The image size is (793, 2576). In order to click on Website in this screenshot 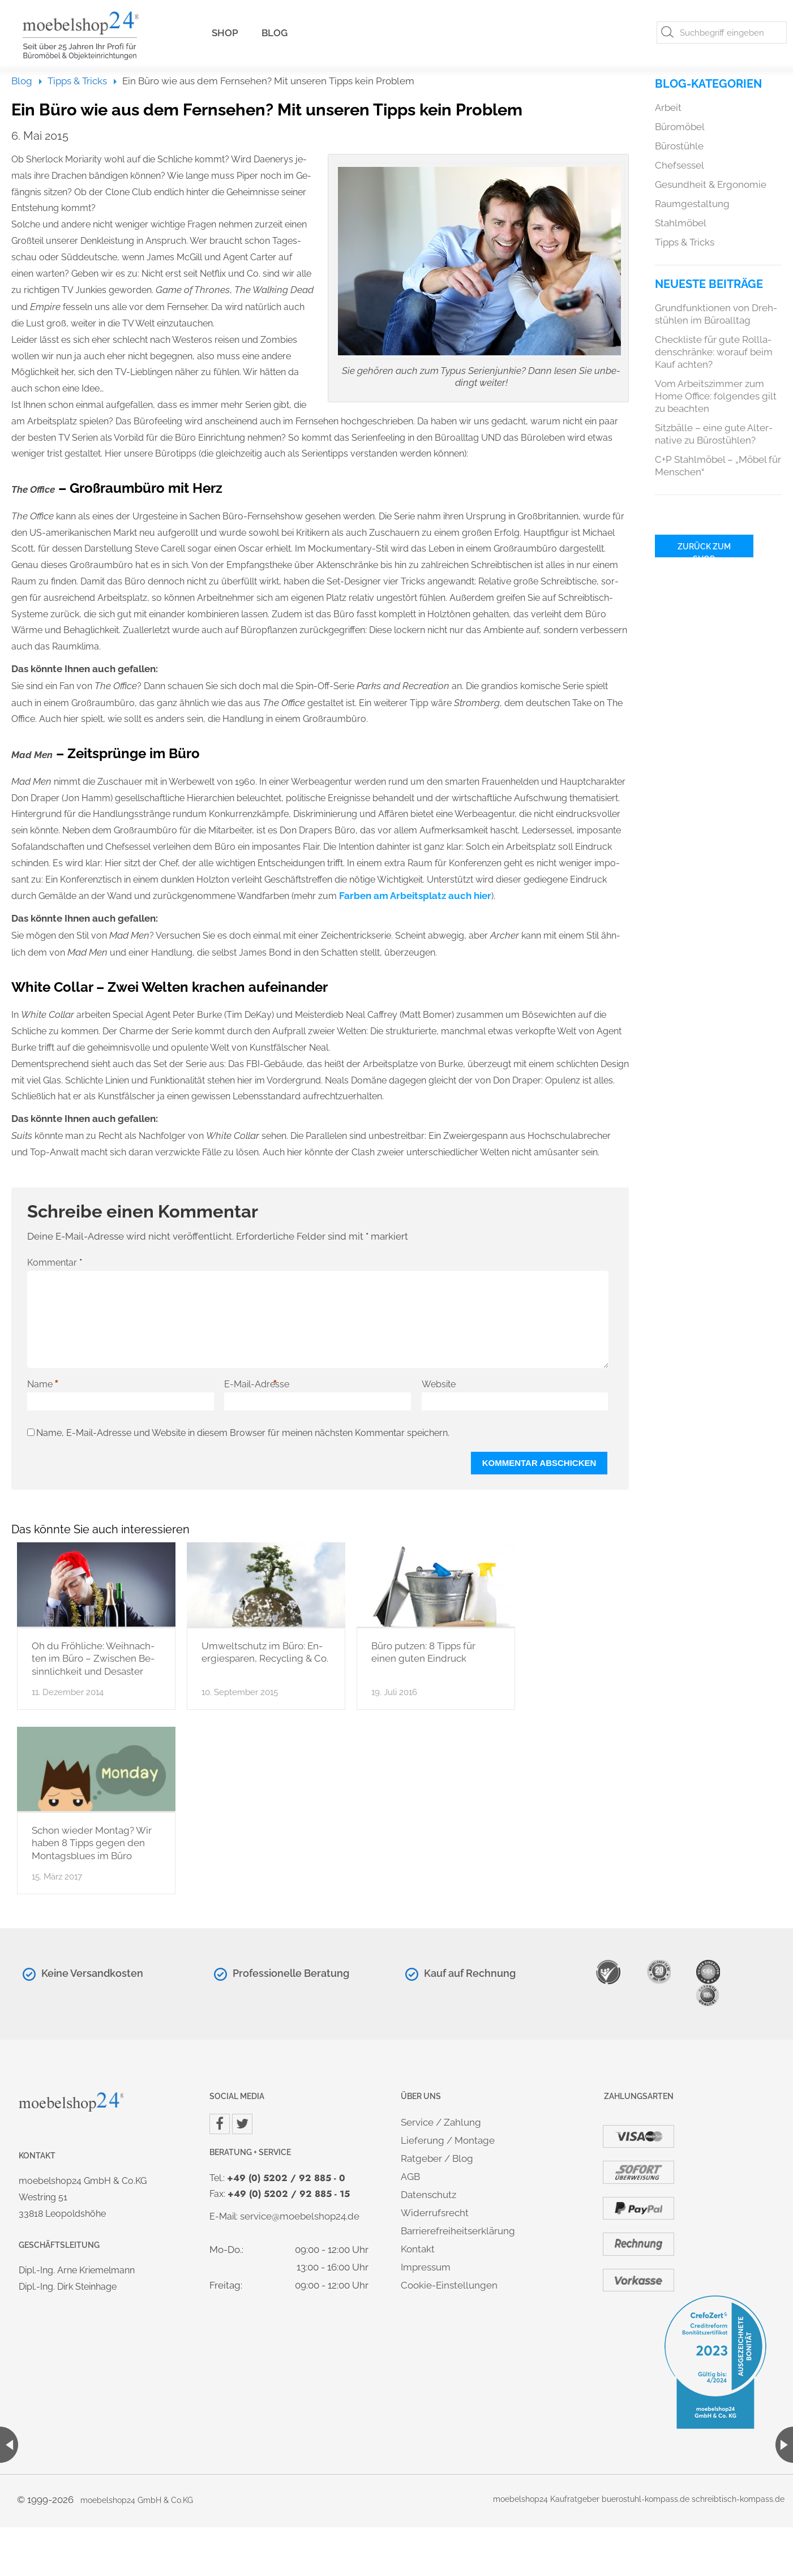, I will do `click(439, 1384)`.